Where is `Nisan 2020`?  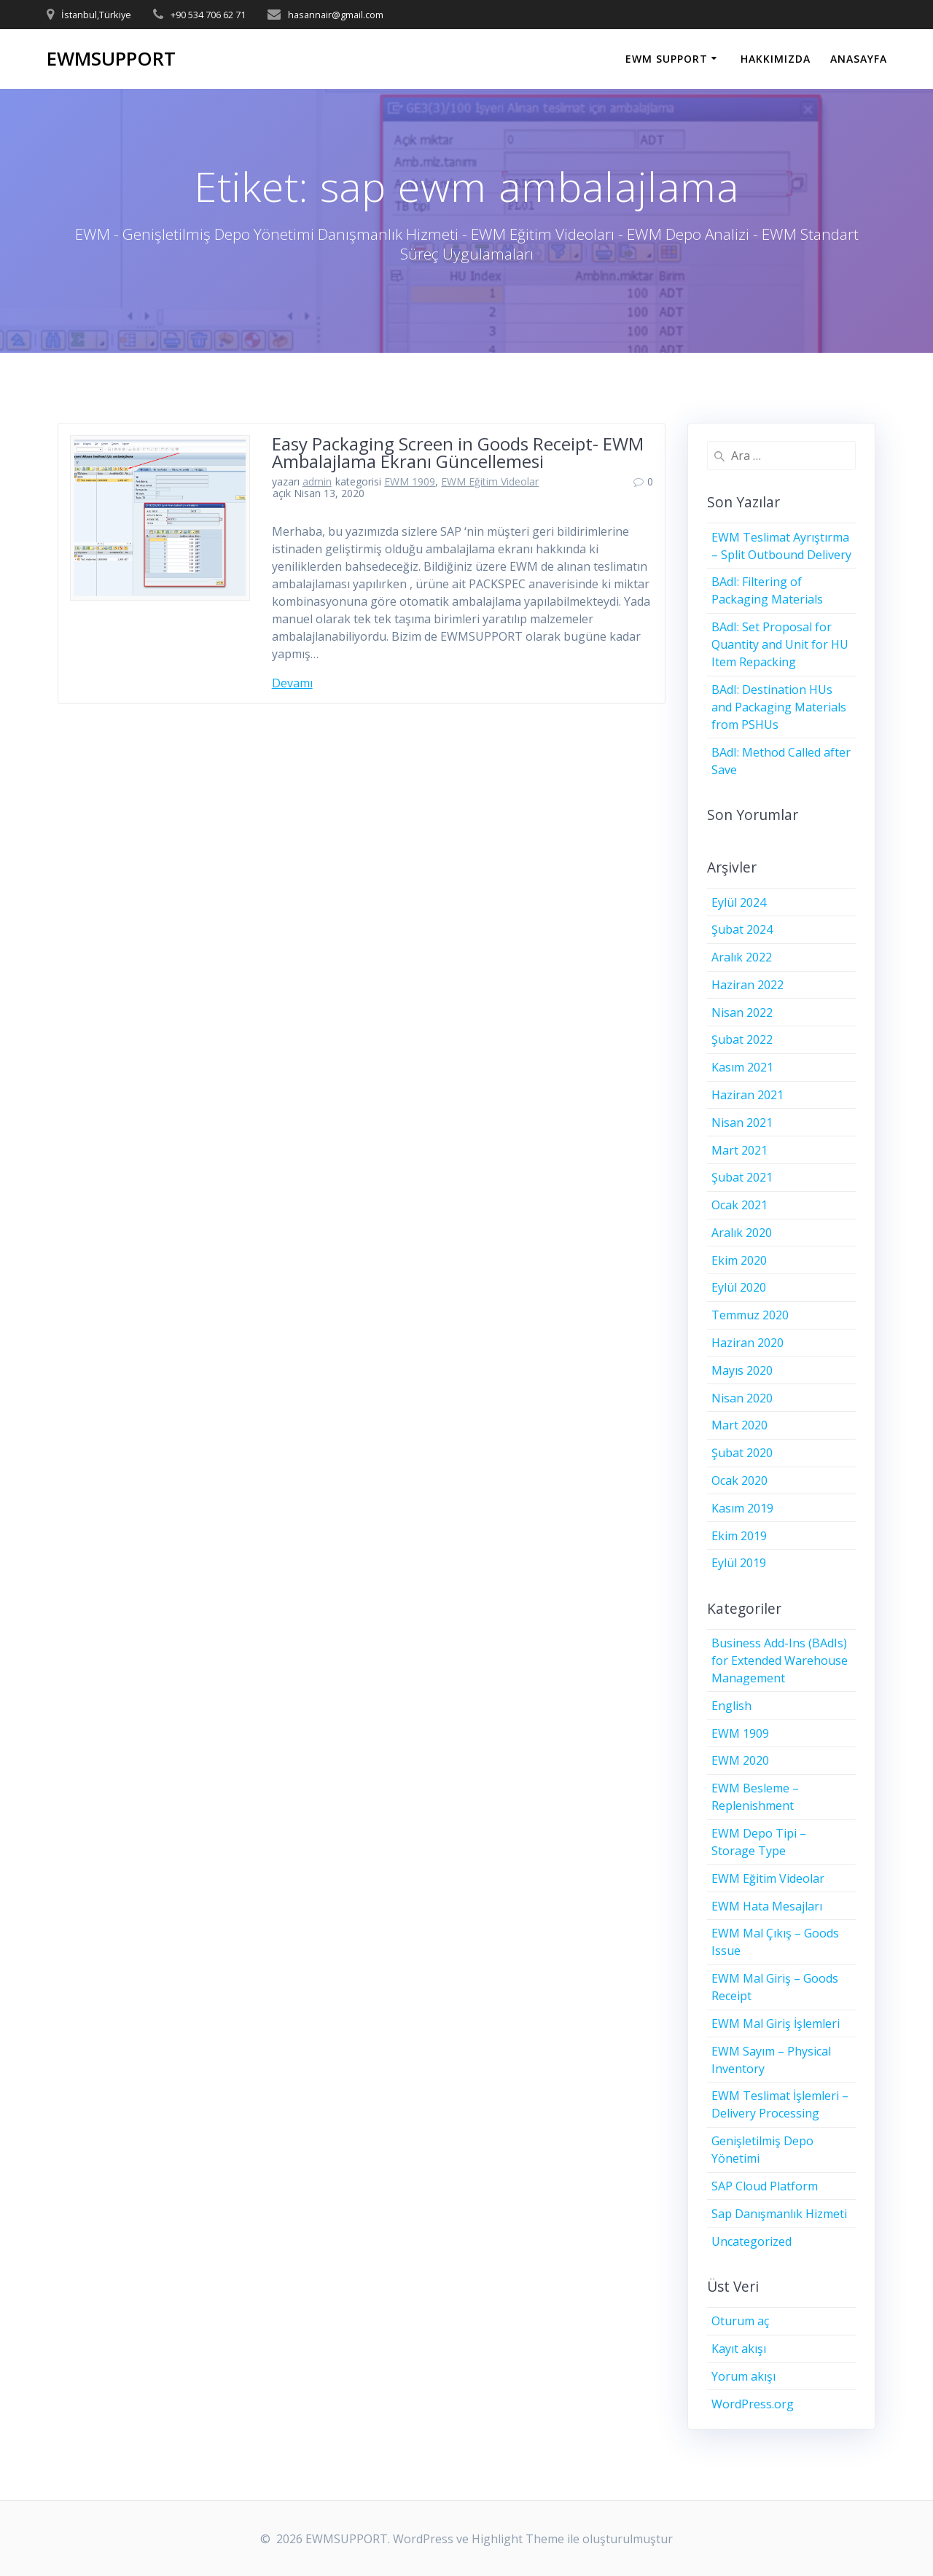
Nisan 2020 is located at coordinates (742, 1398).